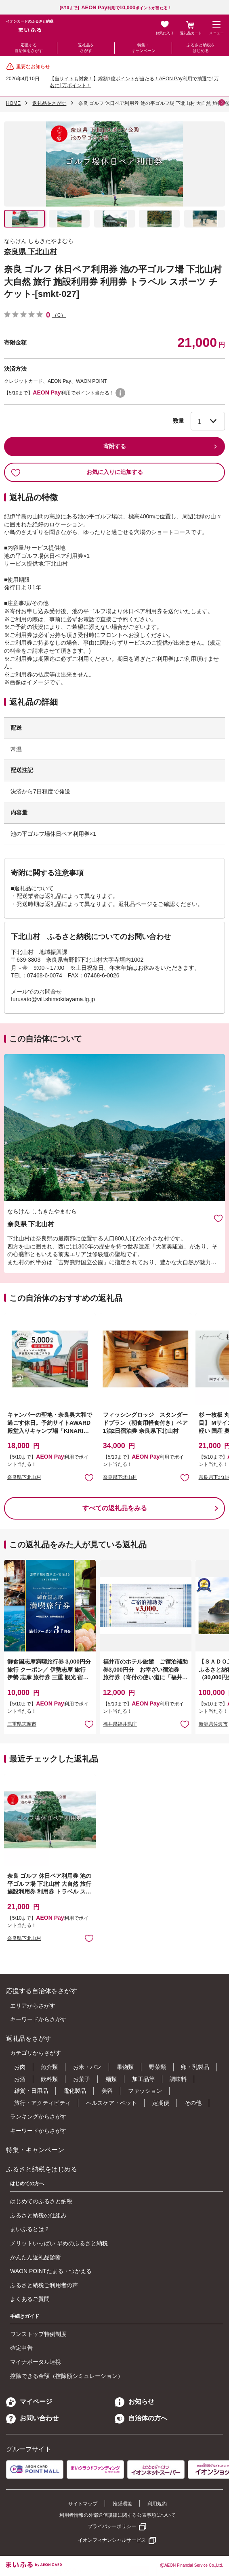 The width and height of the screenshot is (229, 2576). I want to click on ランキングからさがす, so click(38, 2116).